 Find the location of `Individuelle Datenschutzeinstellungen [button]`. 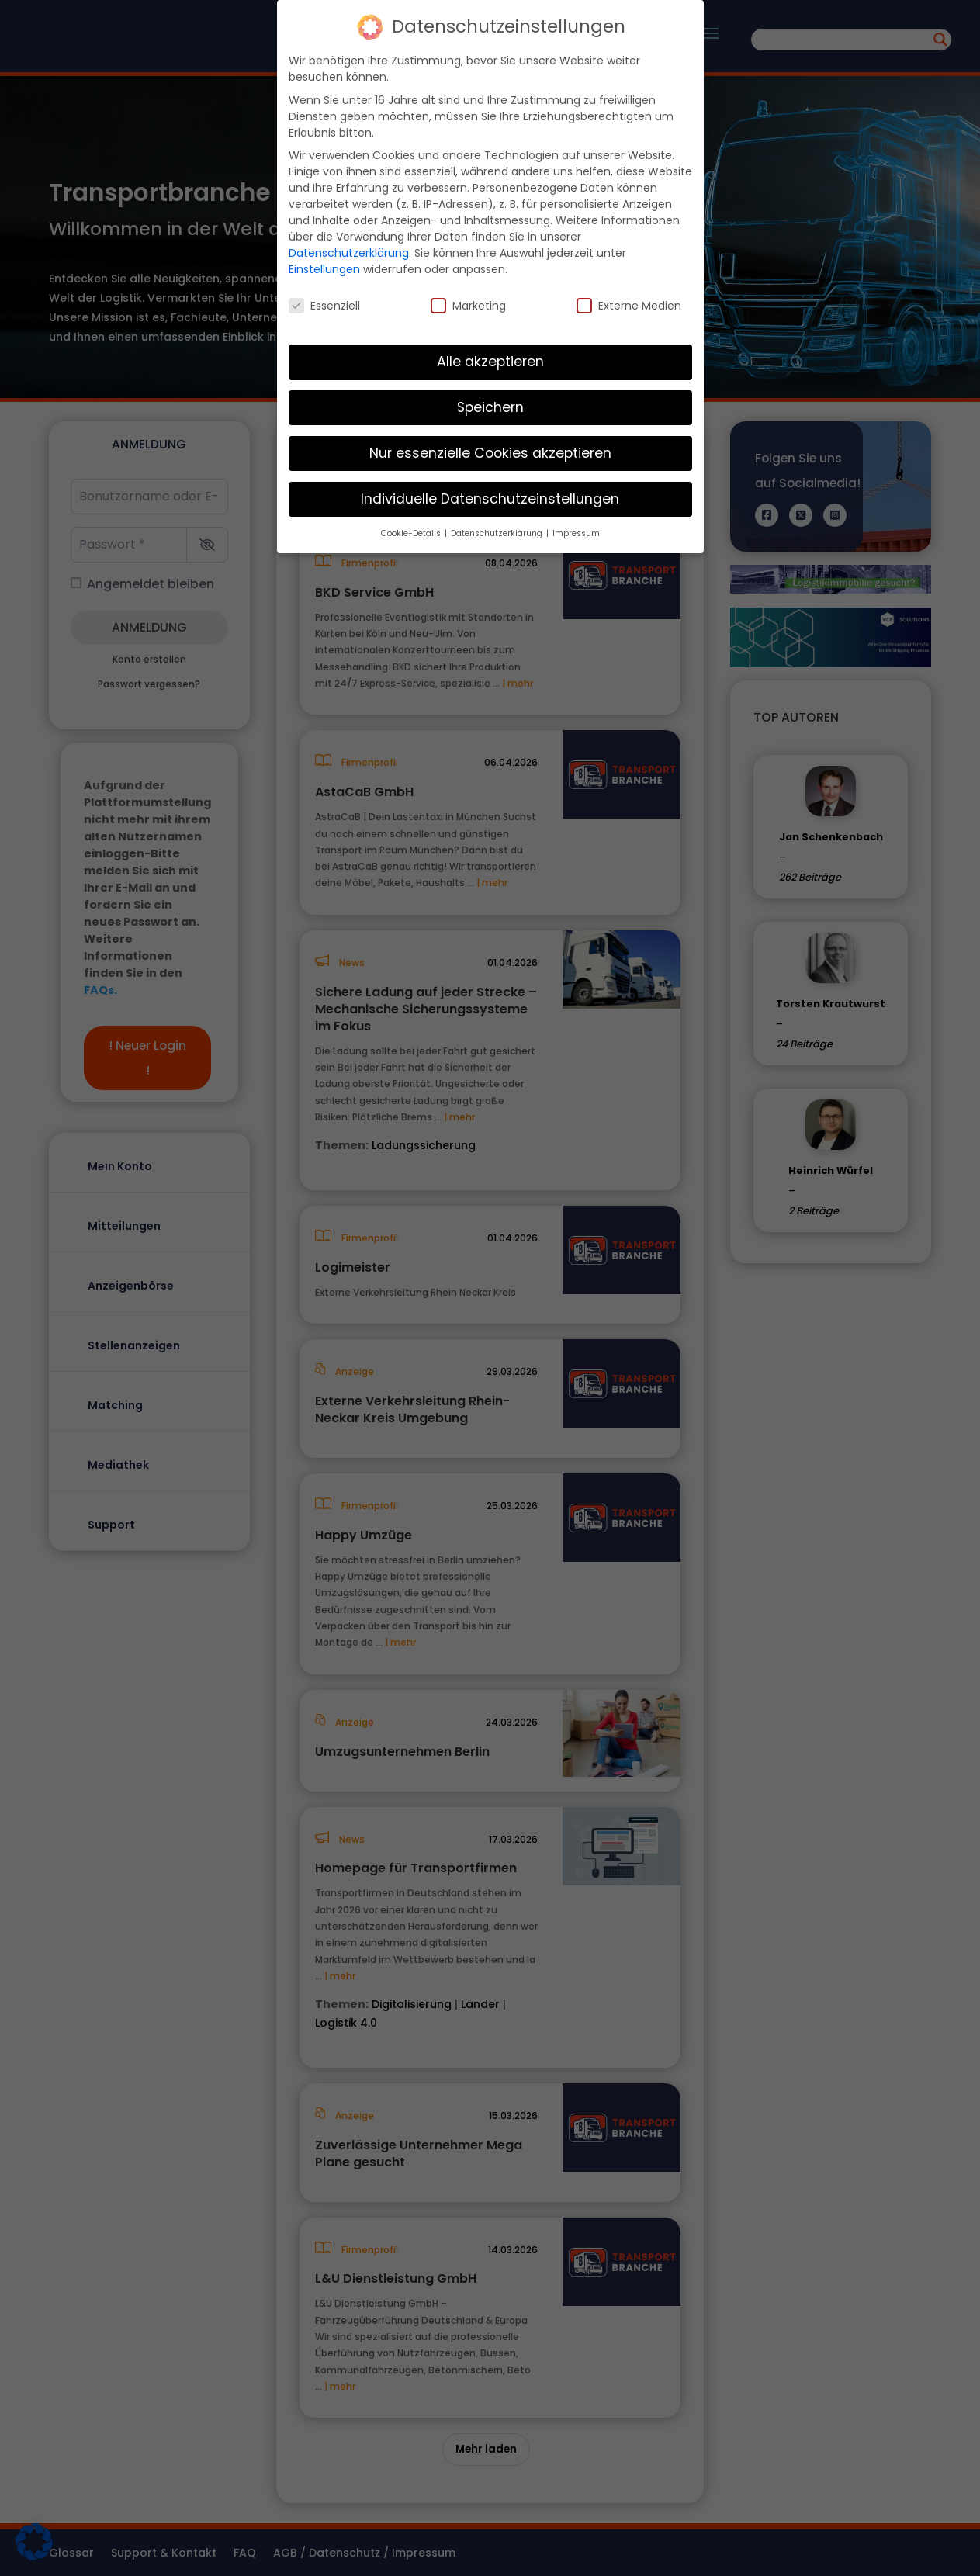

Individuelle Datenschutzeinstellungen [button] is located at coordinates (490, 499).